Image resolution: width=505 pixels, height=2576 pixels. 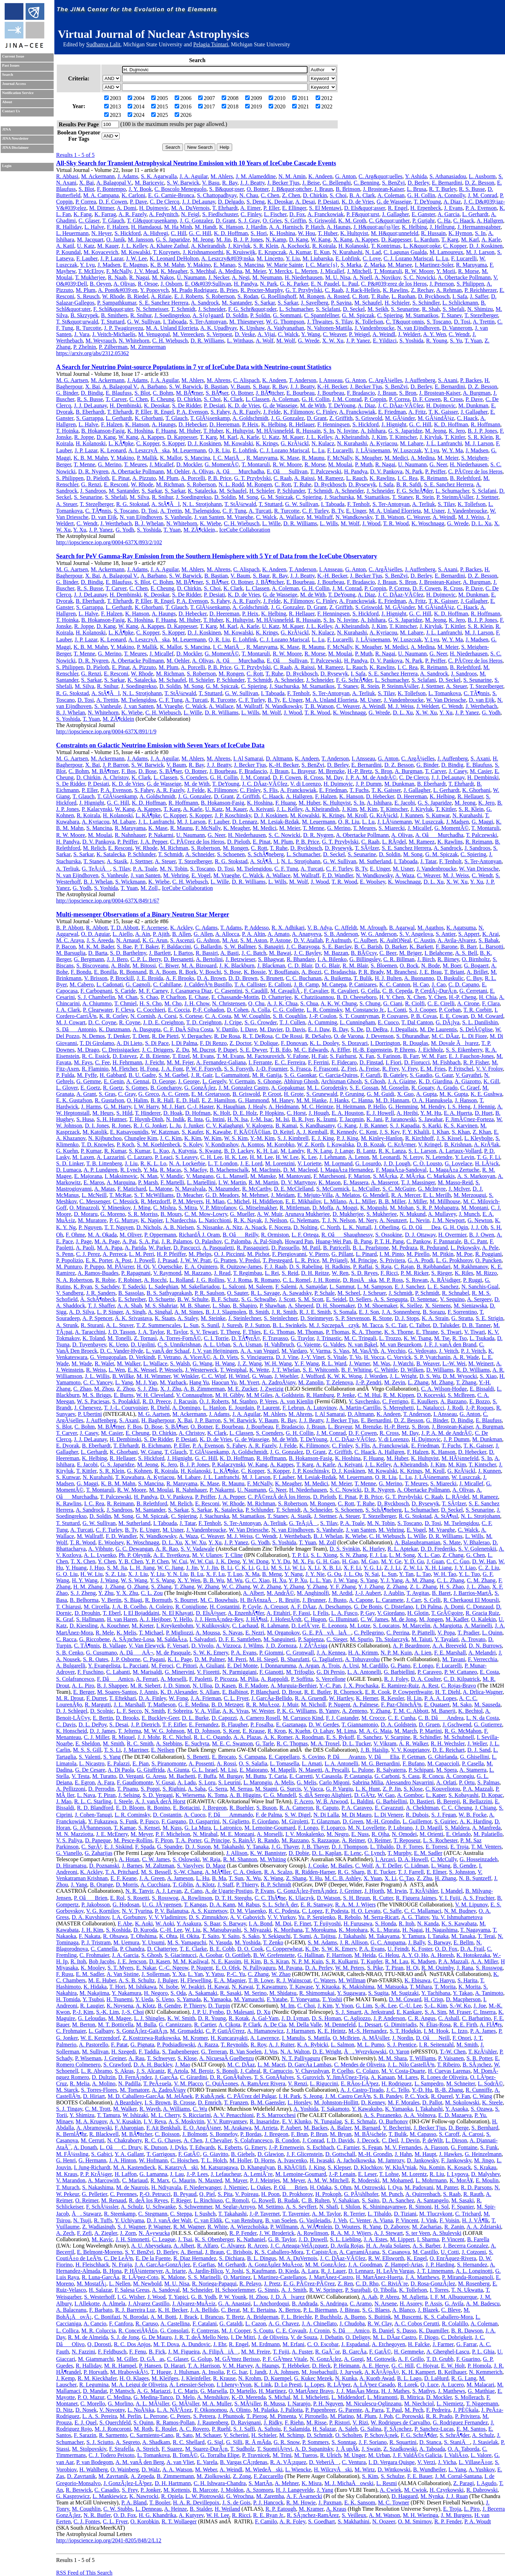 What do you see at coordinates (483, 1692) in the screenshot?
I see `A. Drlica-Wagner` at bounding box center [483, 1692].